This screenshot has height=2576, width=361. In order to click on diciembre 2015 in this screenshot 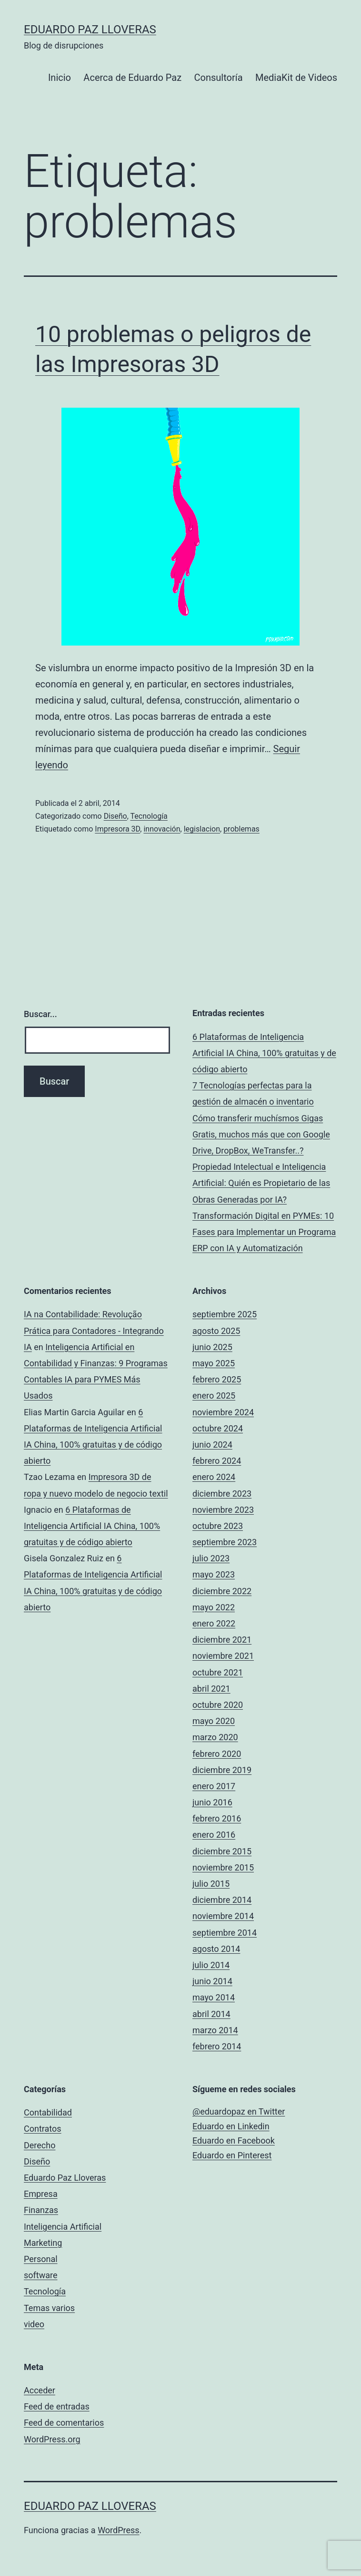, I will do `click(221, 1851)`.